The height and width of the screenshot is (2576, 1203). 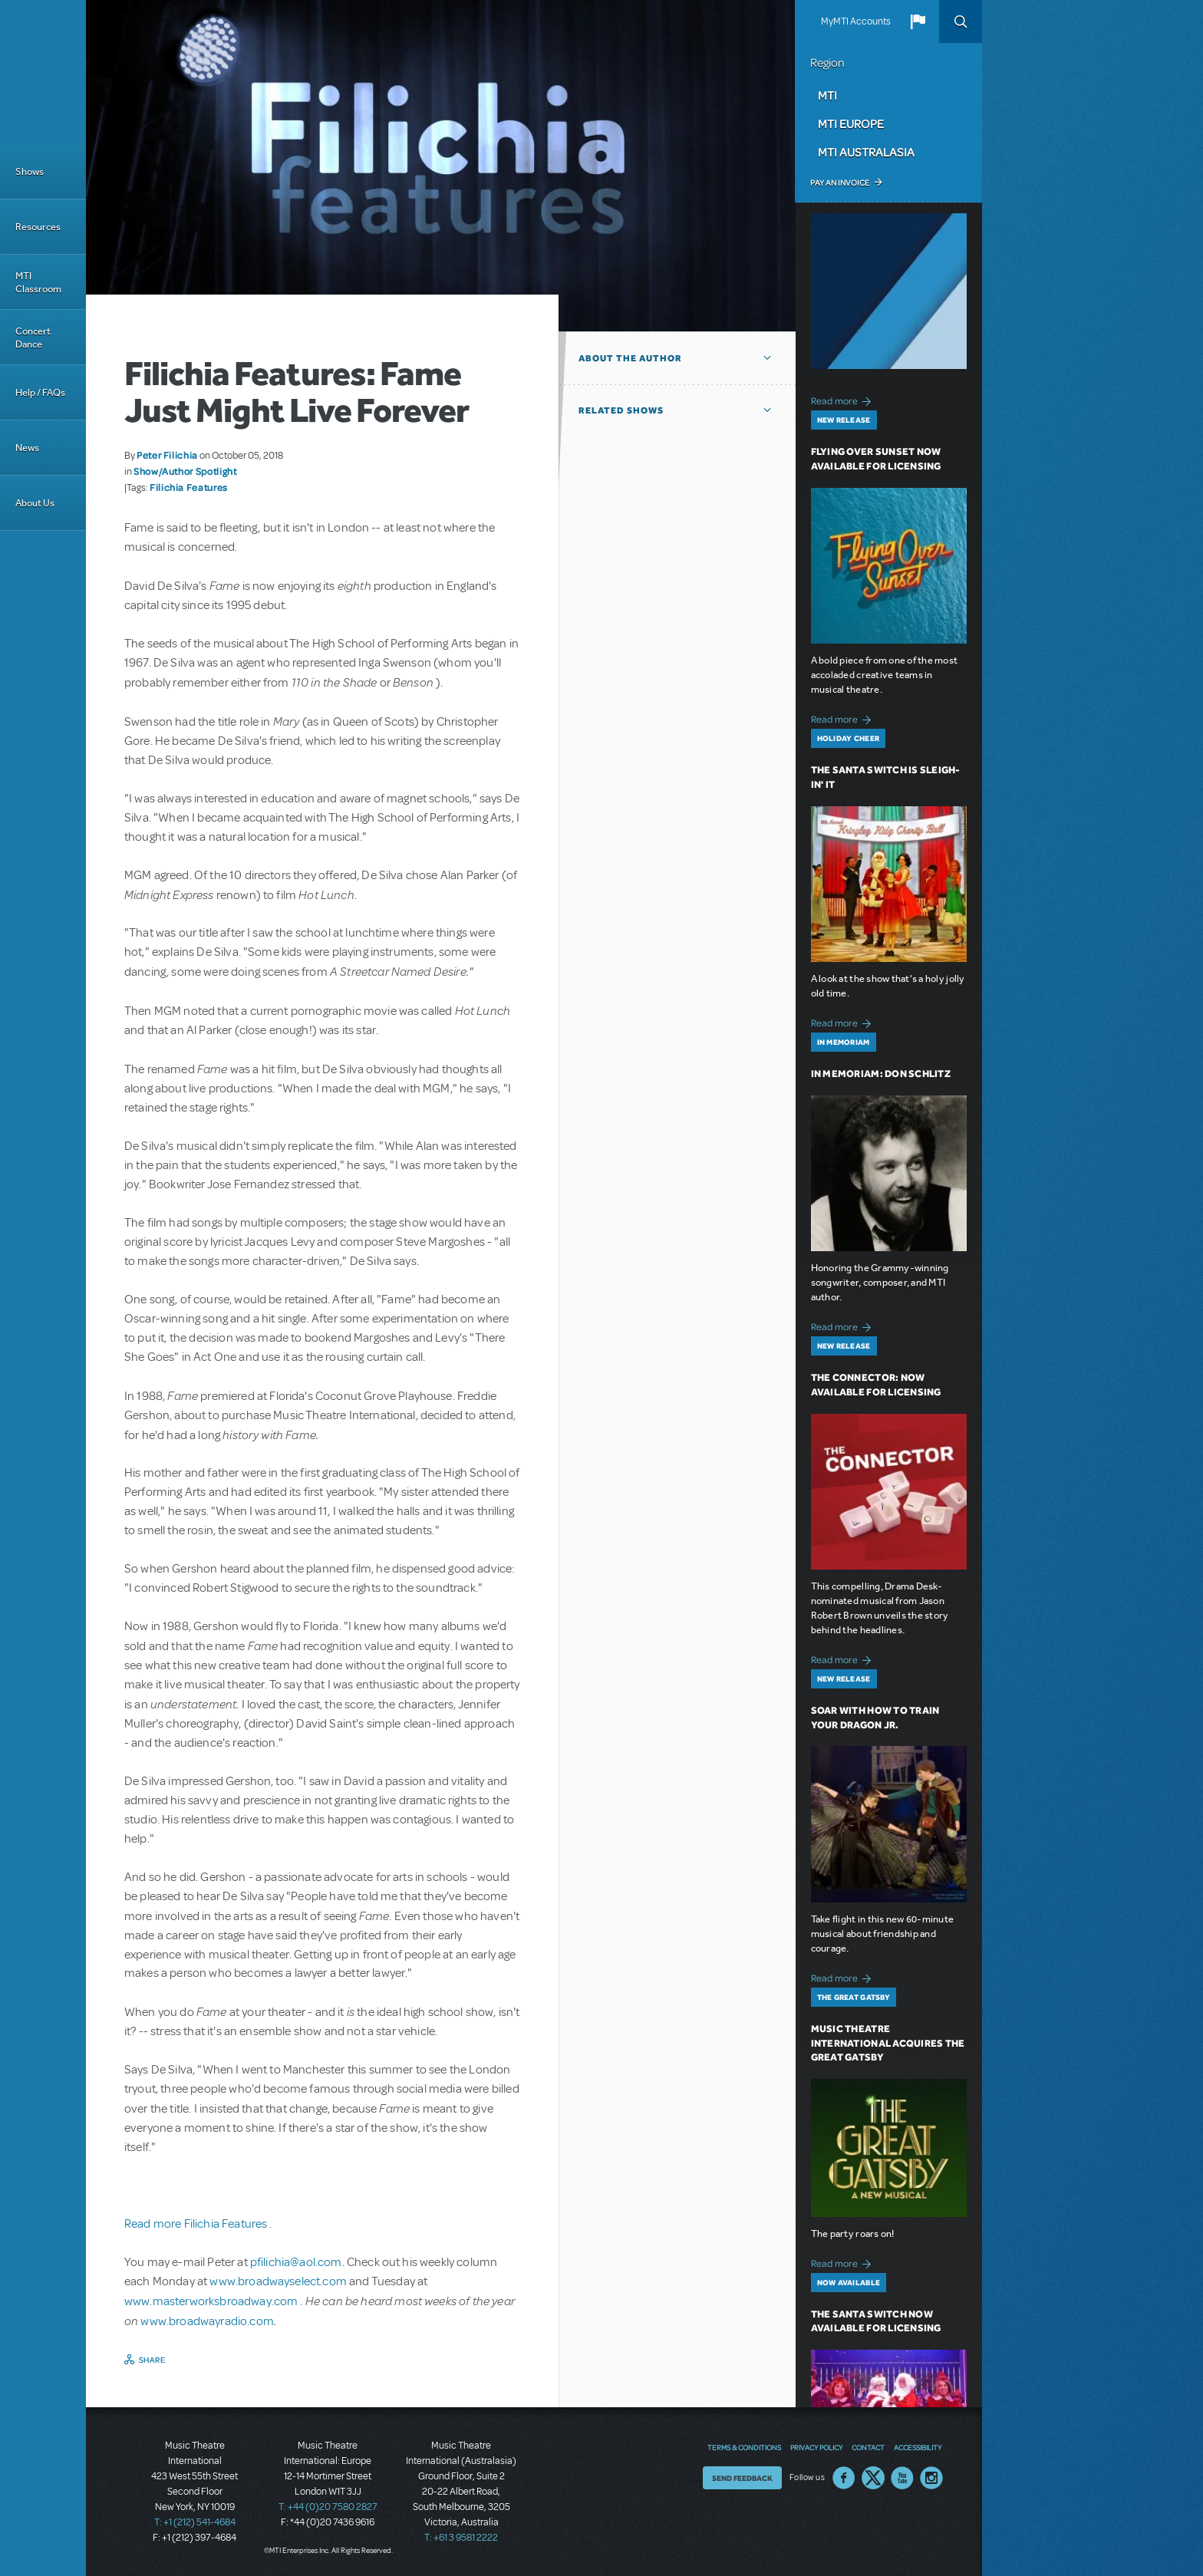 I want to click on Help / FAQs, so click(x=40, y=392).